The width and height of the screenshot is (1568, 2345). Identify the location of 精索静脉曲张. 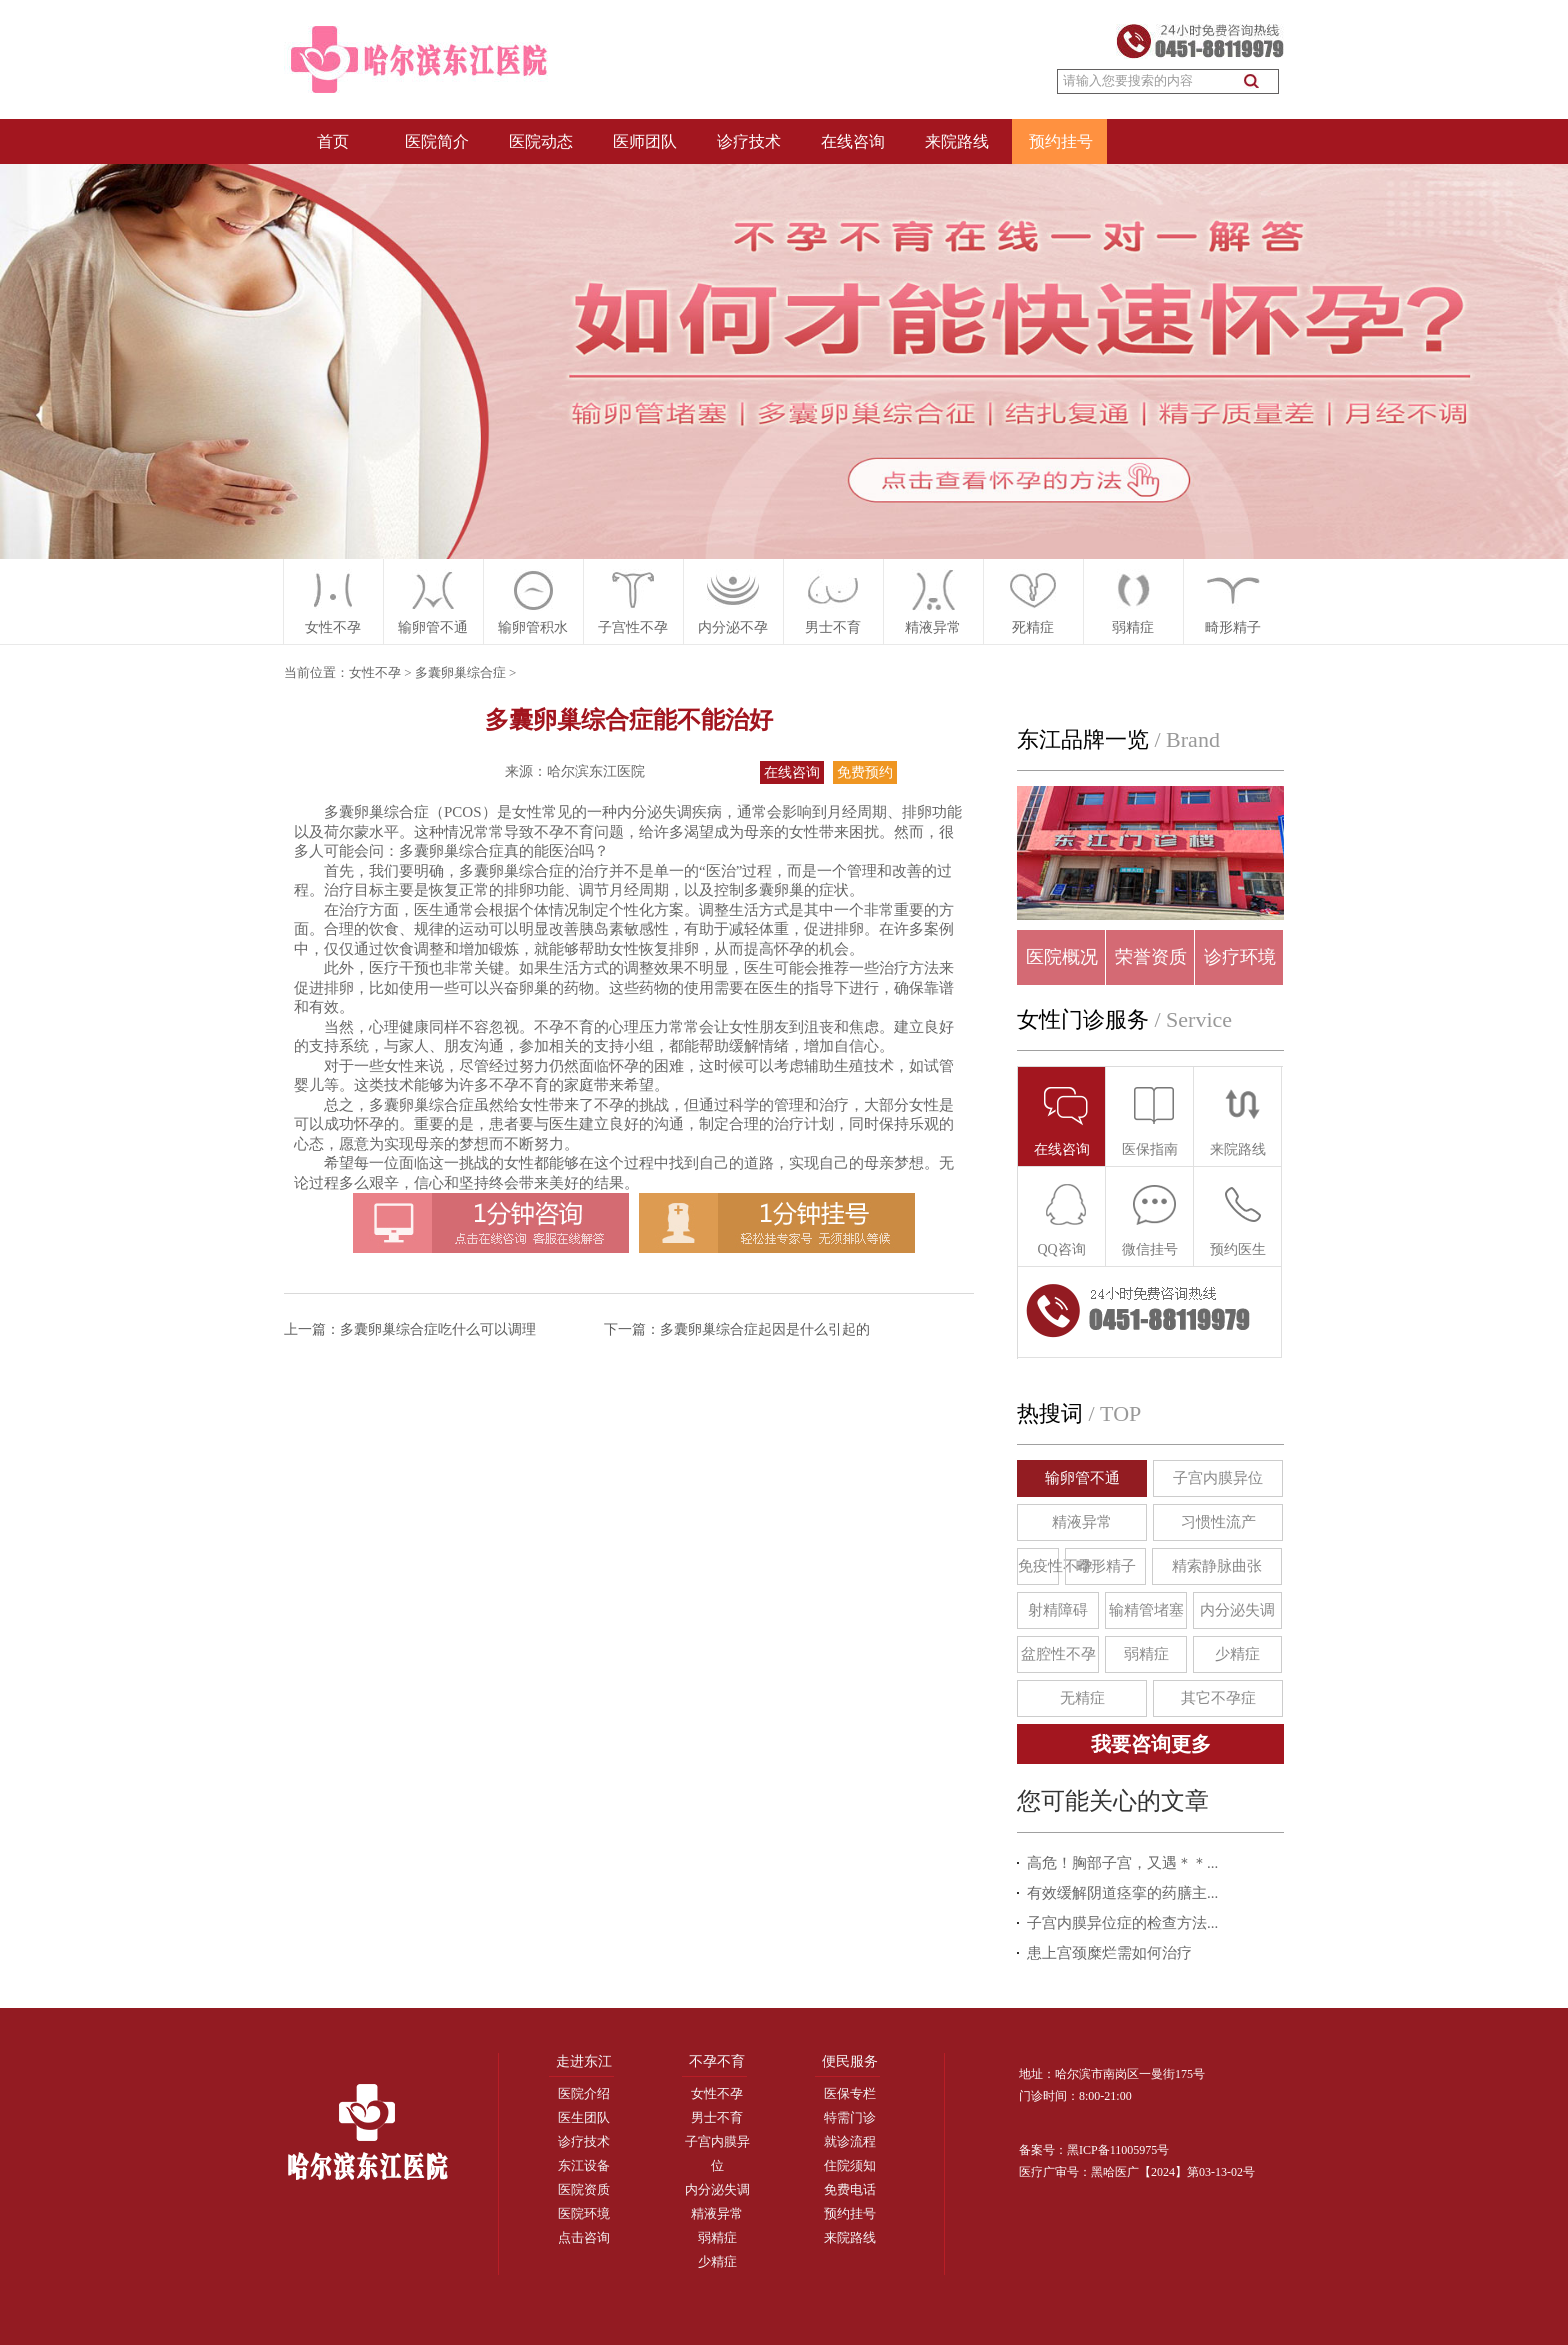
(1217, 1566).